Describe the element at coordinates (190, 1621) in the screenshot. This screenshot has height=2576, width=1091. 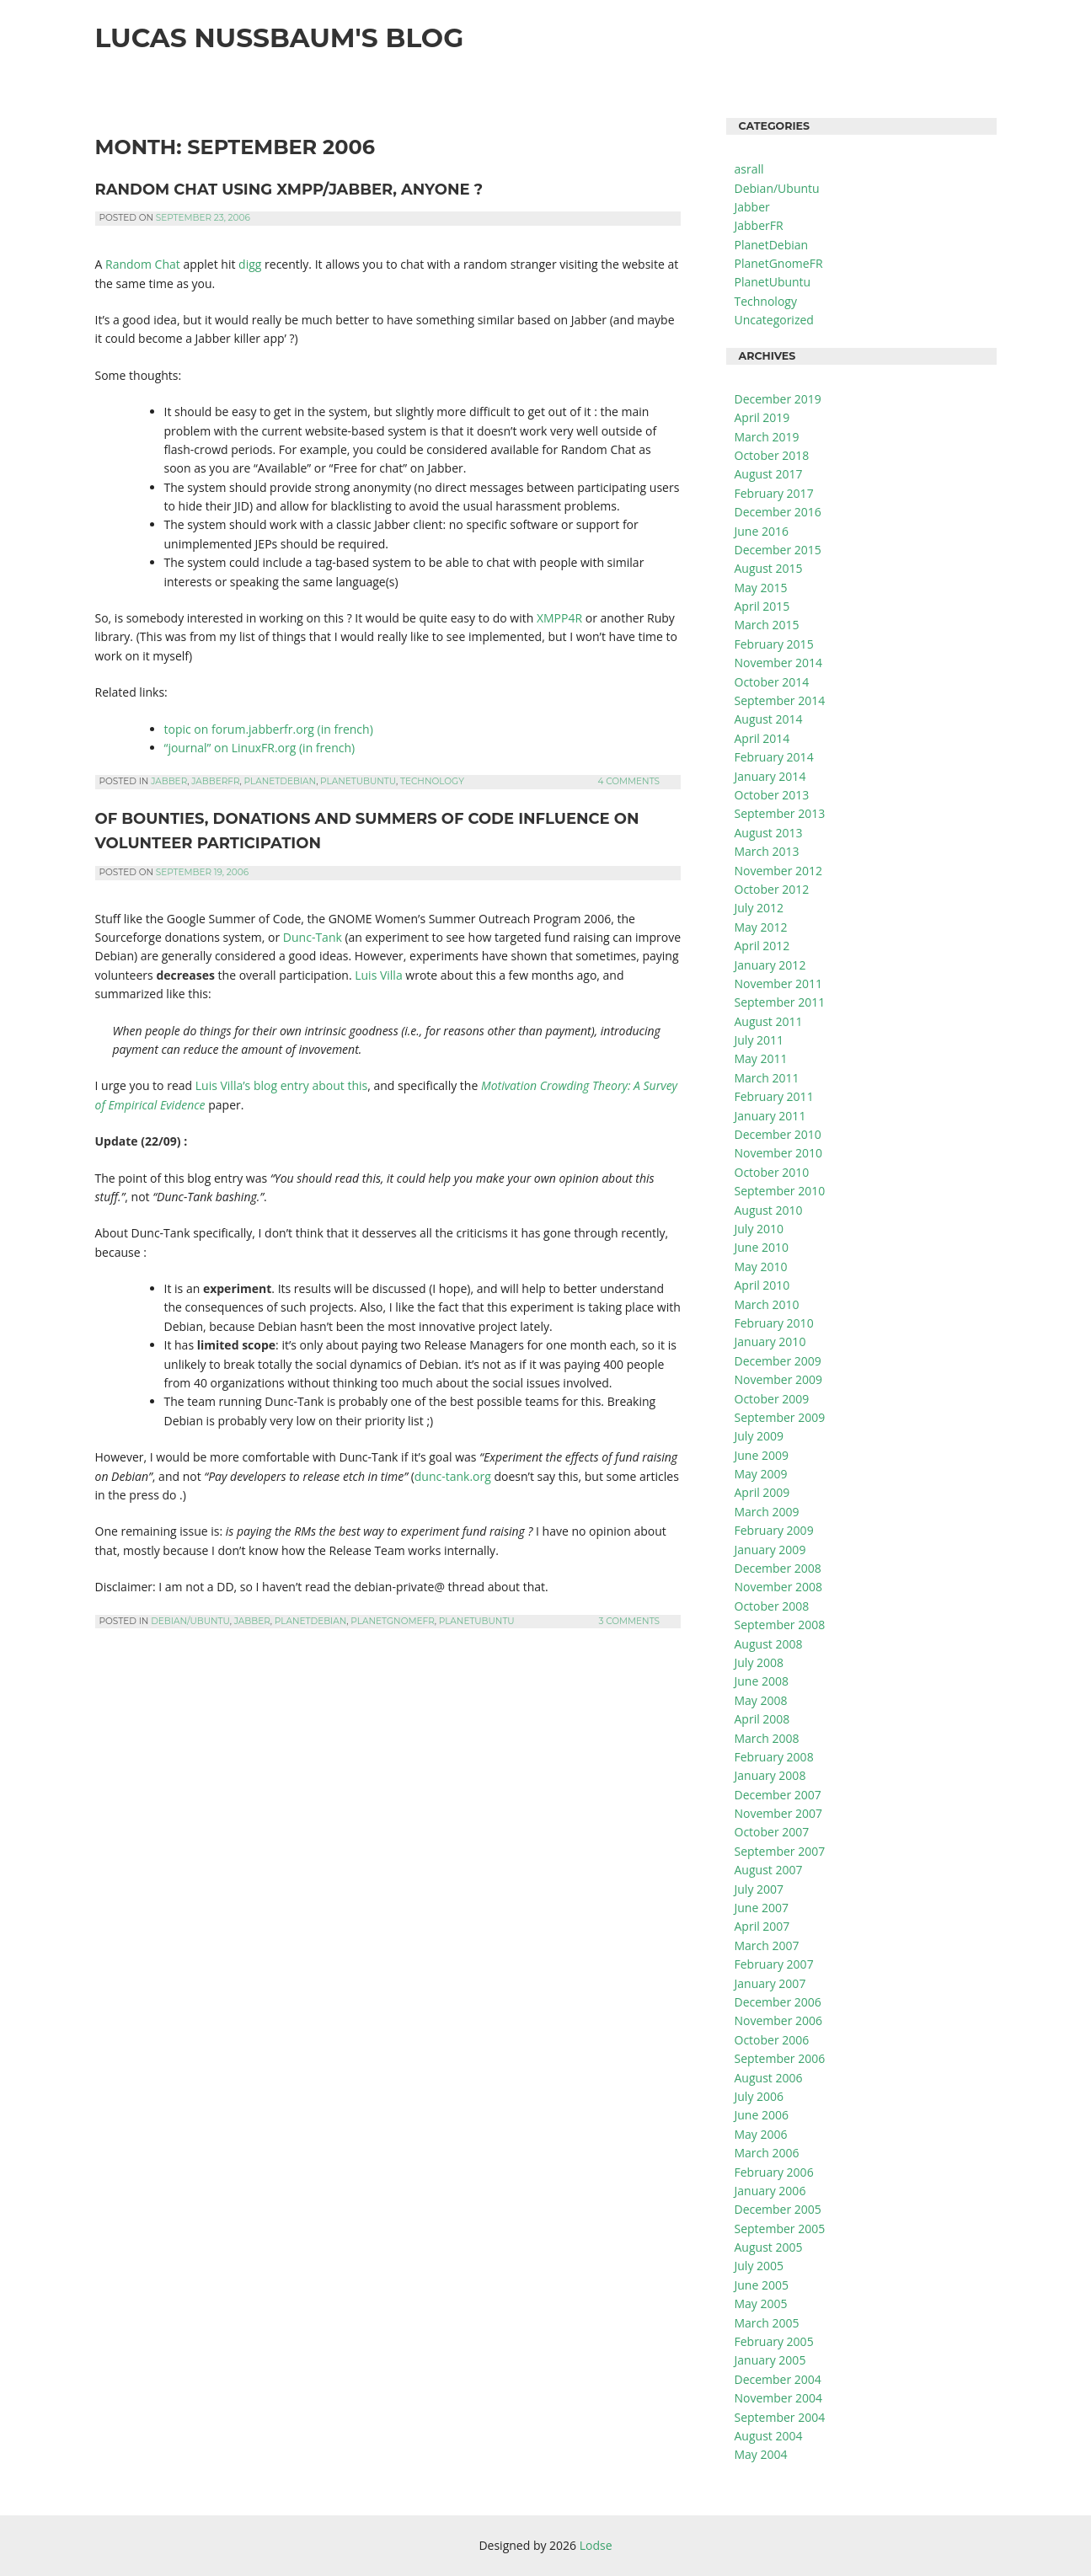
I see `Debian/Ubuntu` at that location.